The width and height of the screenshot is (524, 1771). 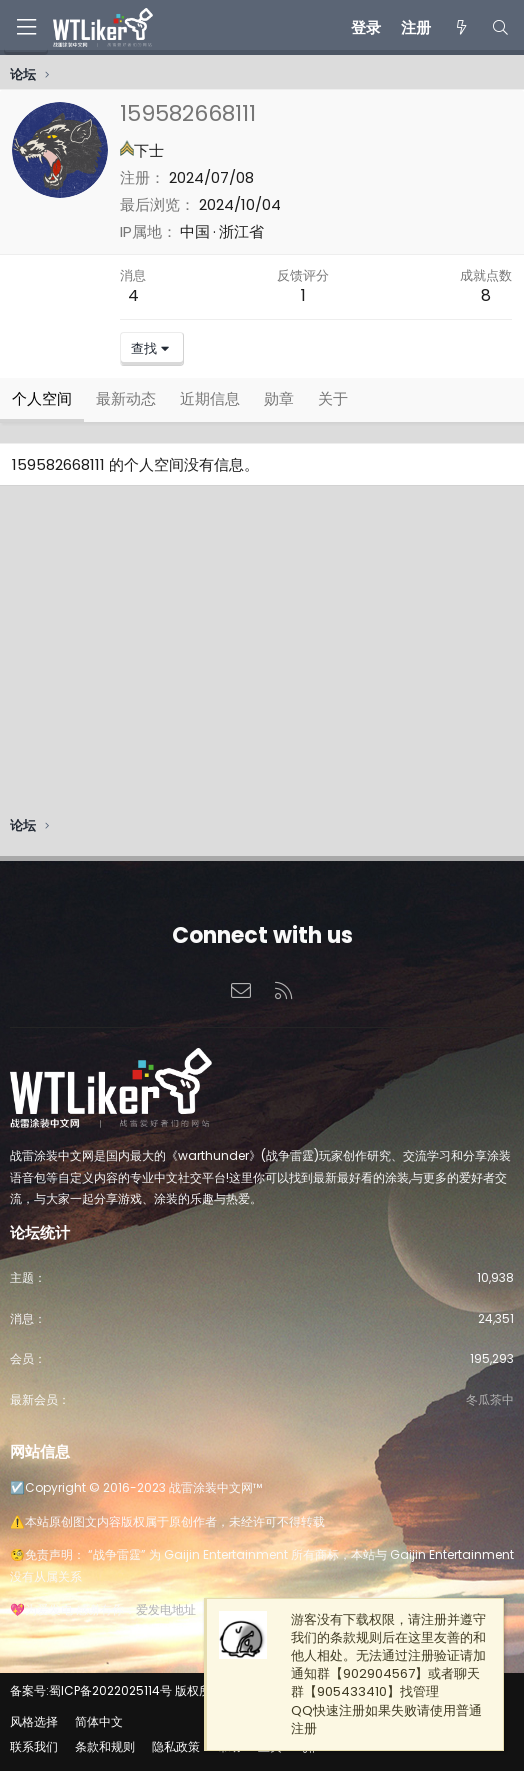 I want to click on 简体中文, so click(x=99, y=1721).